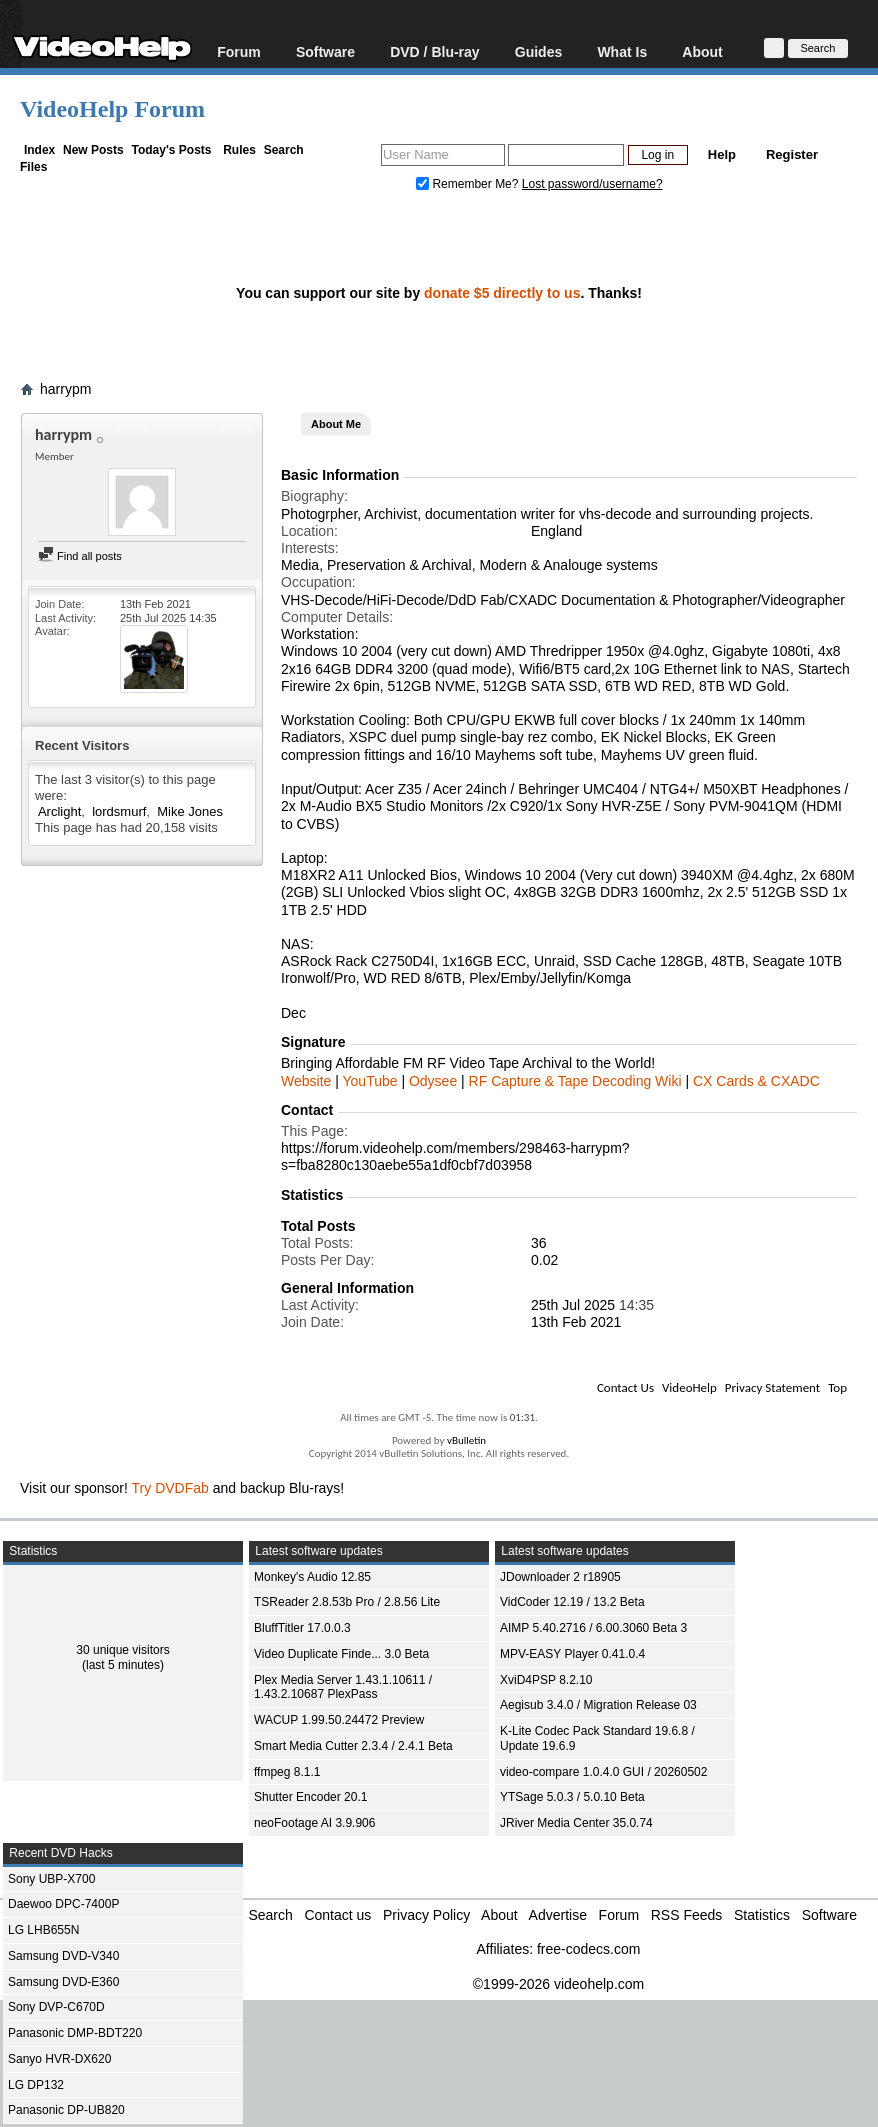  I want to click on What Is, so click(622, 51).